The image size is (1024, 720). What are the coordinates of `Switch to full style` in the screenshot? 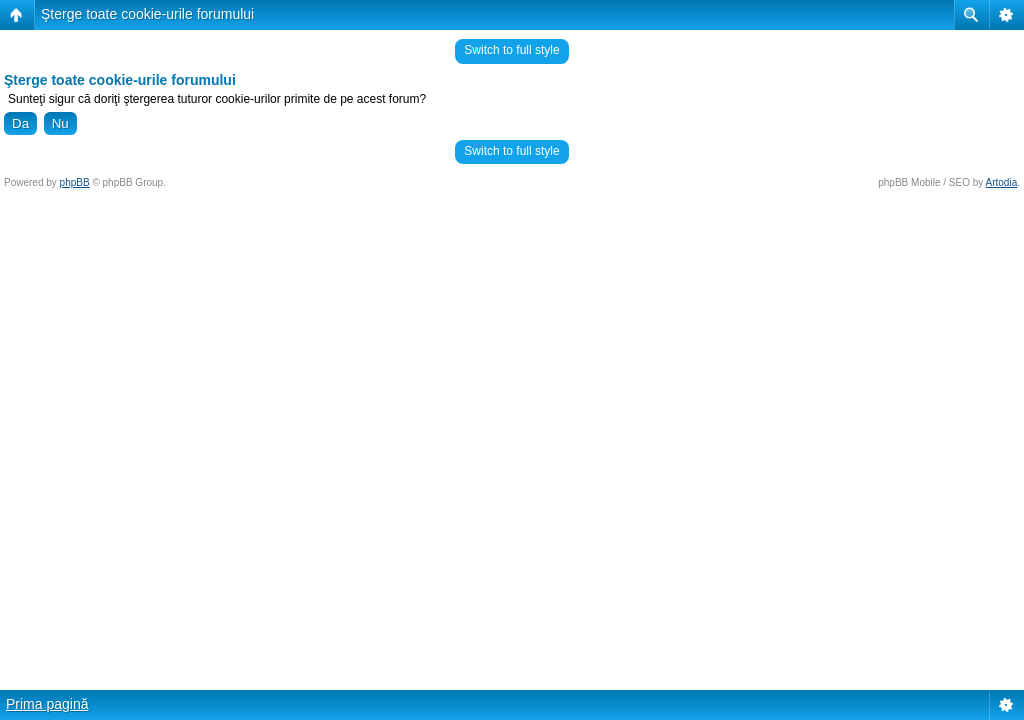 It's located at (511, 50).